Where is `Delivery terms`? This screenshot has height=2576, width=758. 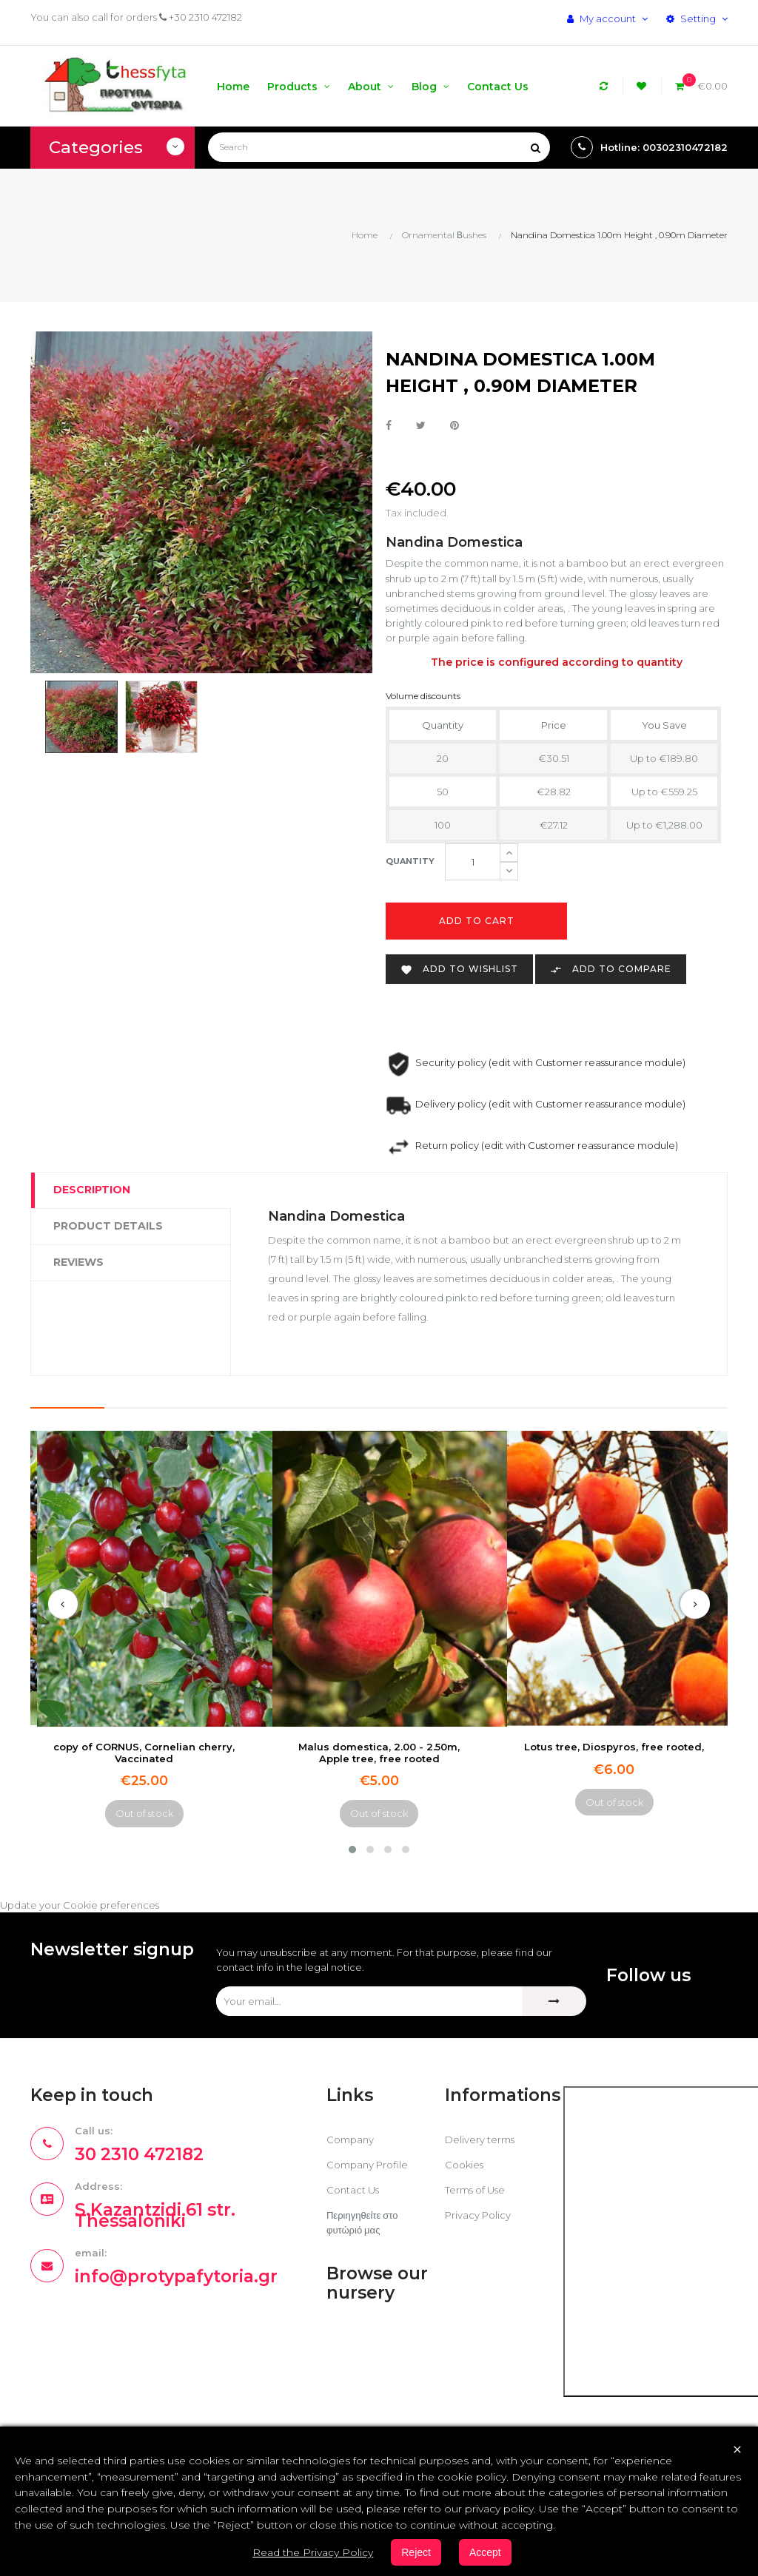
Delivery terms is located at coordinates (479, 2139).